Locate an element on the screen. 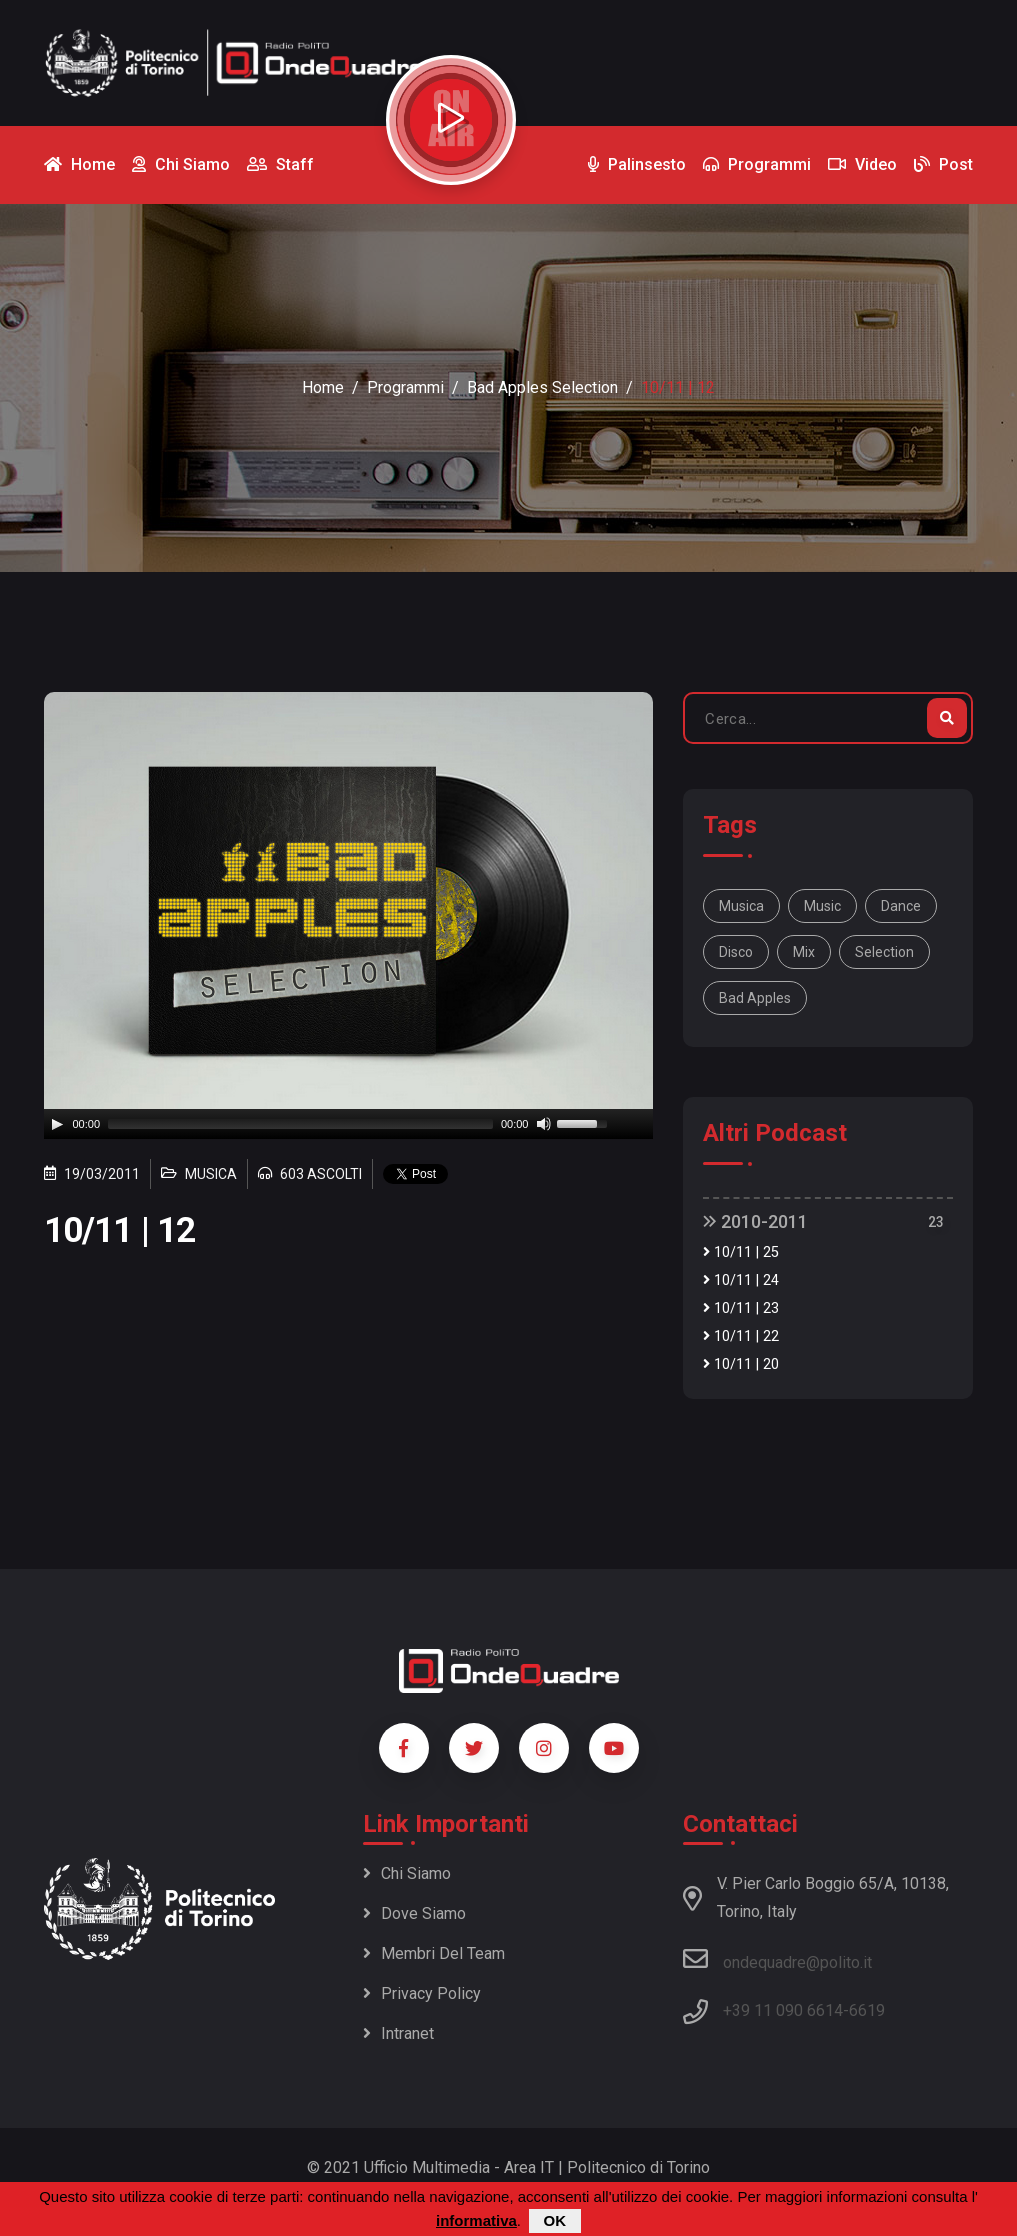  2010-2011 is located at coordinates (755, 1221).